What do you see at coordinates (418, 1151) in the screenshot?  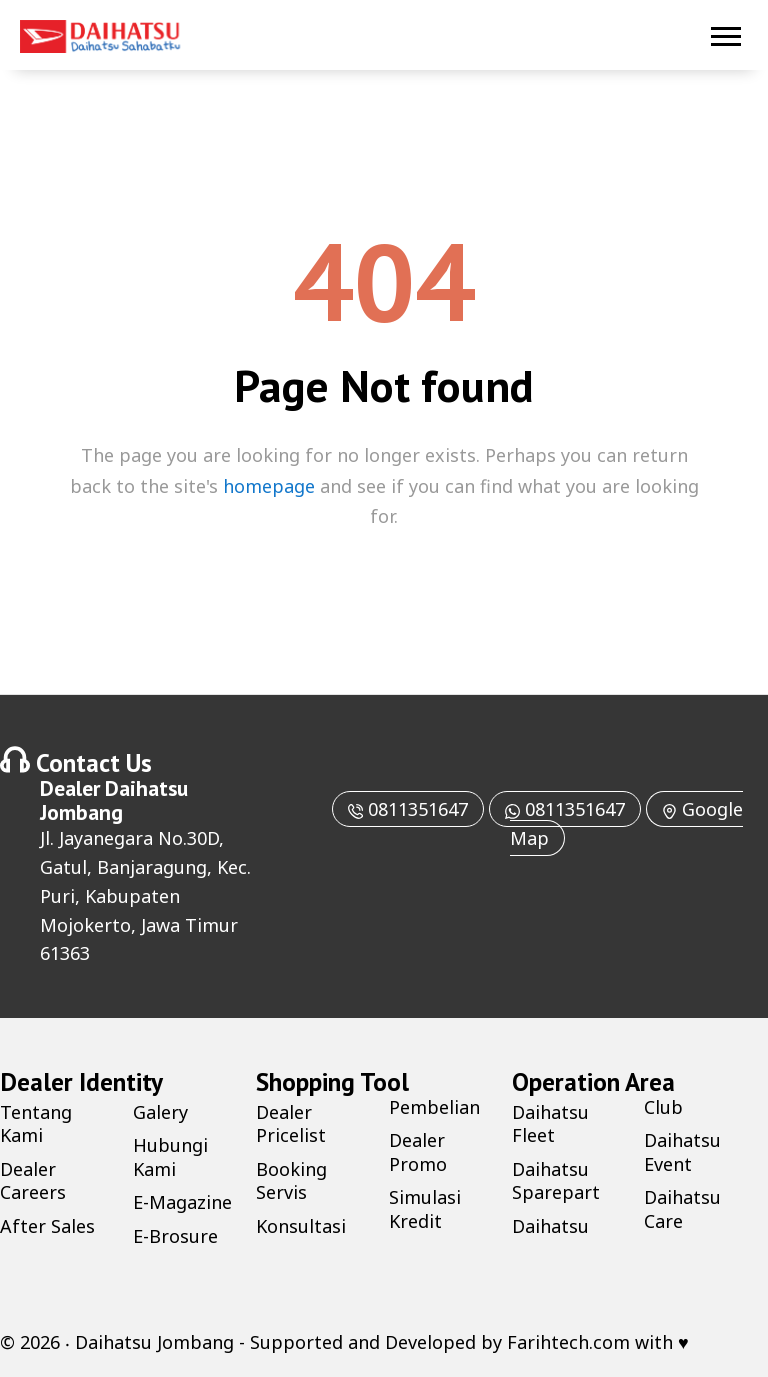 I see `Dealer Promo` at bounding box center [418, 1151].